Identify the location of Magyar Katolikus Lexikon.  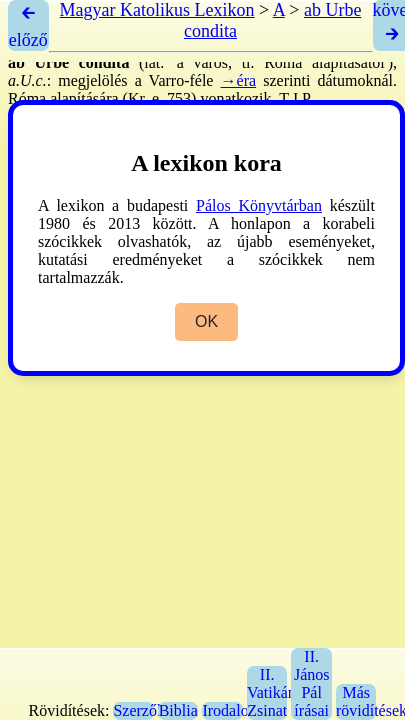
(157, 10).